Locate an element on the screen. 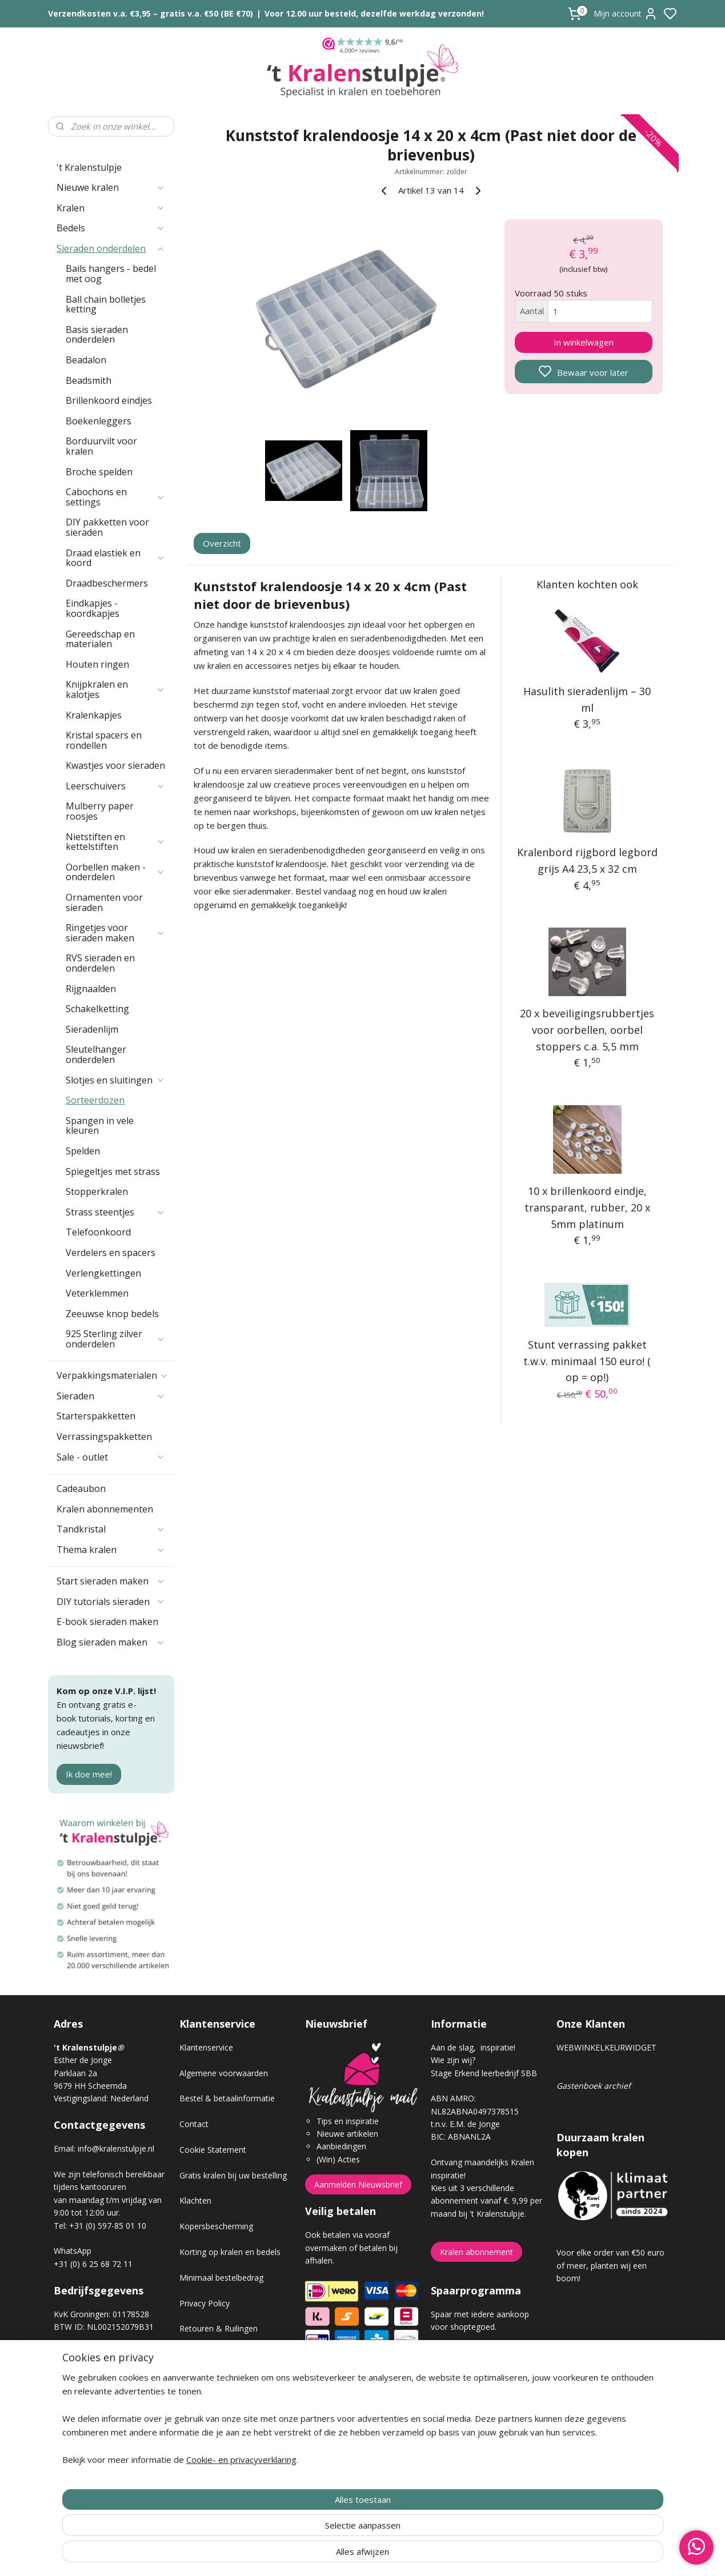  Kopersbescherming is located at coordinates (216, 2226).